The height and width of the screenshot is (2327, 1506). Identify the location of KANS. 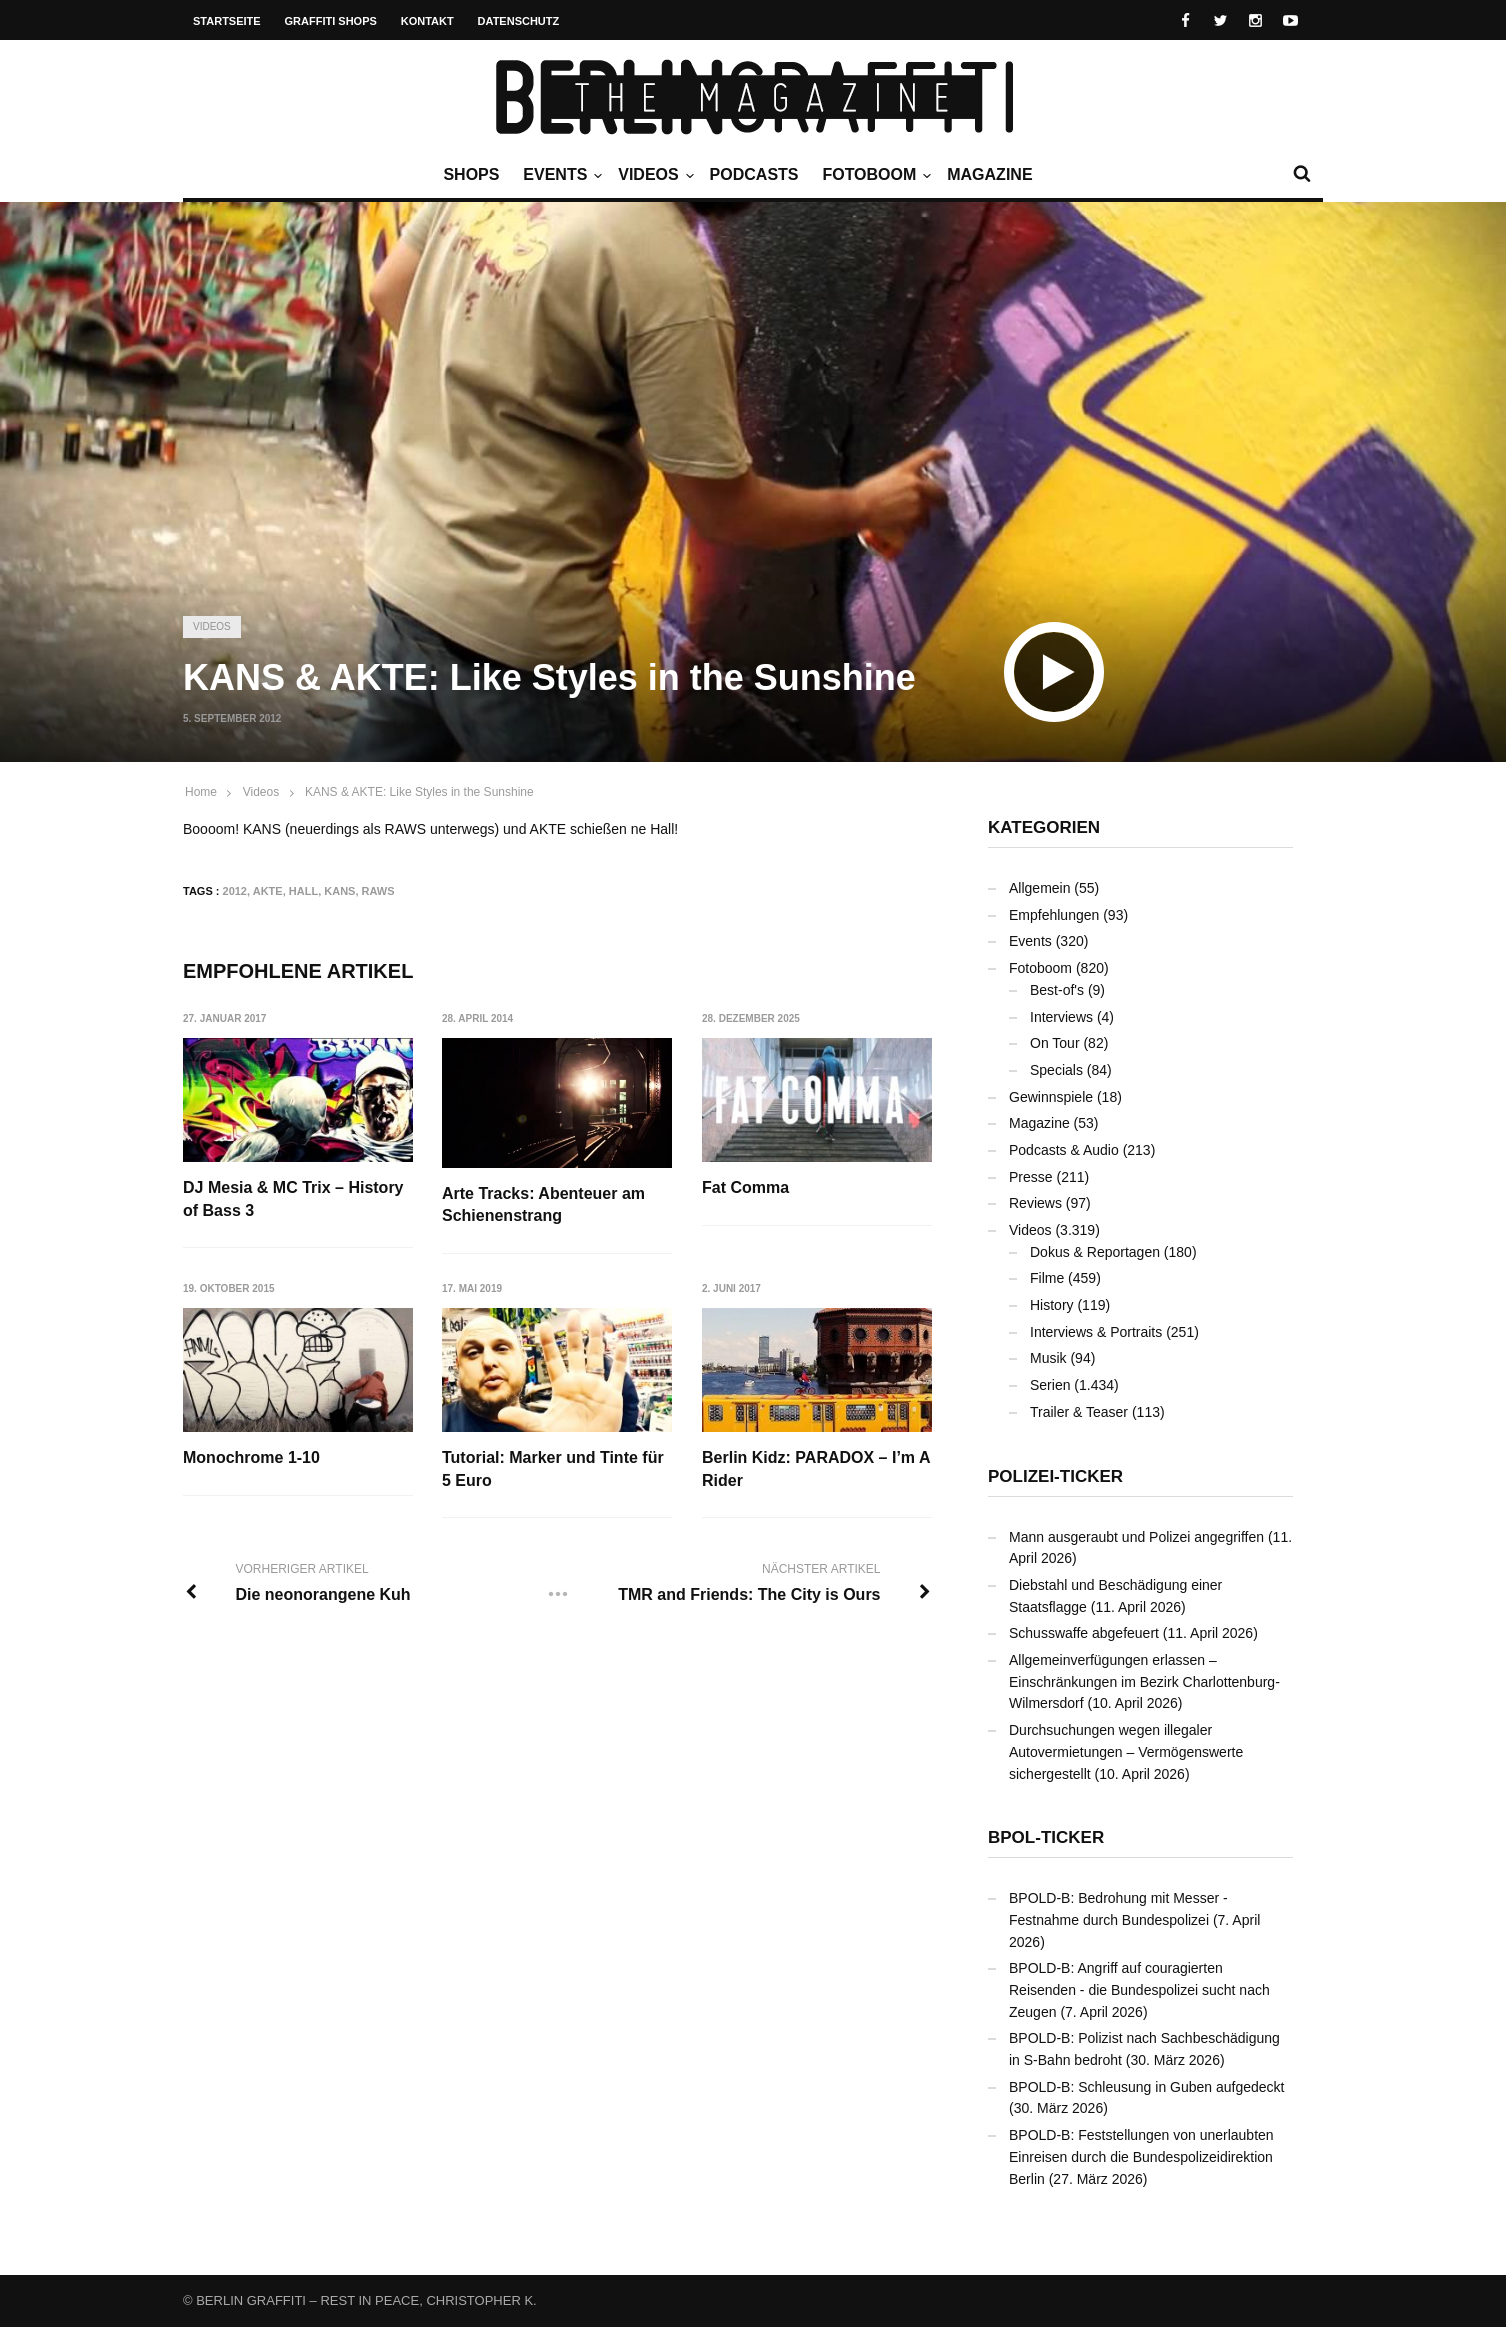
(339, 891).